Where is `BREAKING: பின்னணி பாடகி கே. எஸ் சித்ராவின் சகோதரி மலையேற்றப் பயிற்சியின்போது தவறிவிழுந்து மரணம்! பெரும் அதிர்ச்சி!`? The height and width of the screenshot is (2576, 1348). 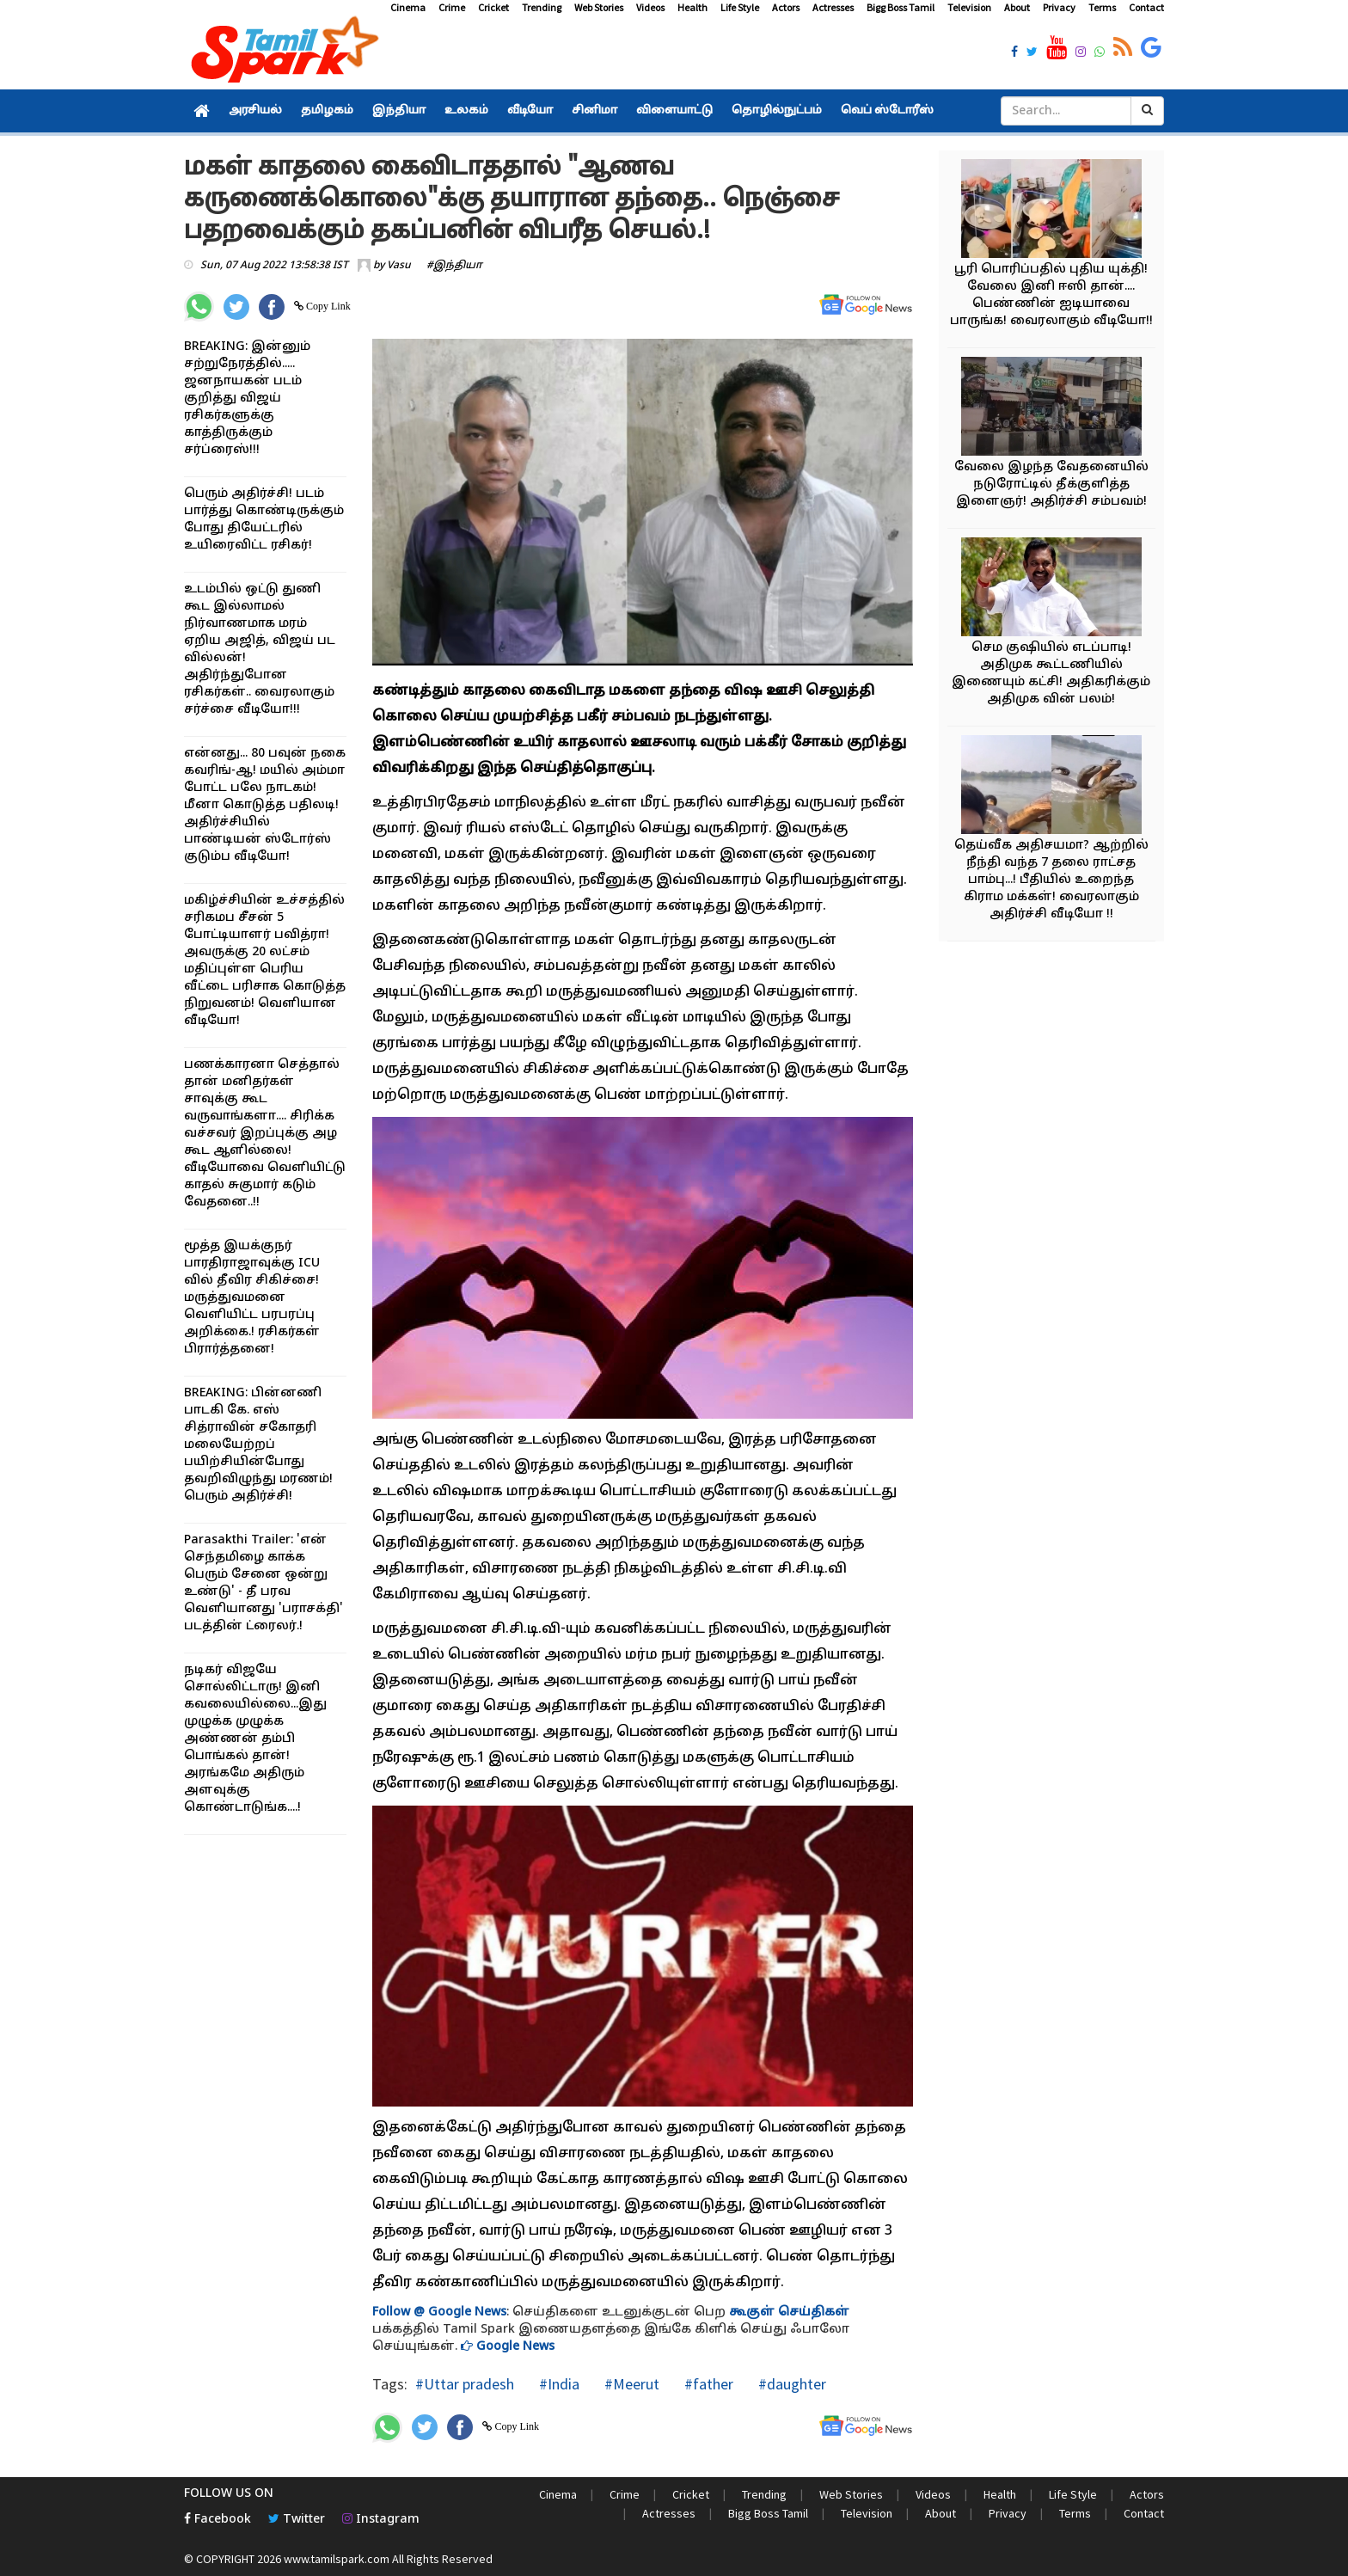 BREAKING: பின்னணி பாடகி கே. எஸ் சித்ராவின் சகோதரி மலையேற்றப் பயிற்சியின்போது தவறிவிழுந்து மரணம்! பெரும் அதிர்ச்சி! is located at coordinates (258, 1445).